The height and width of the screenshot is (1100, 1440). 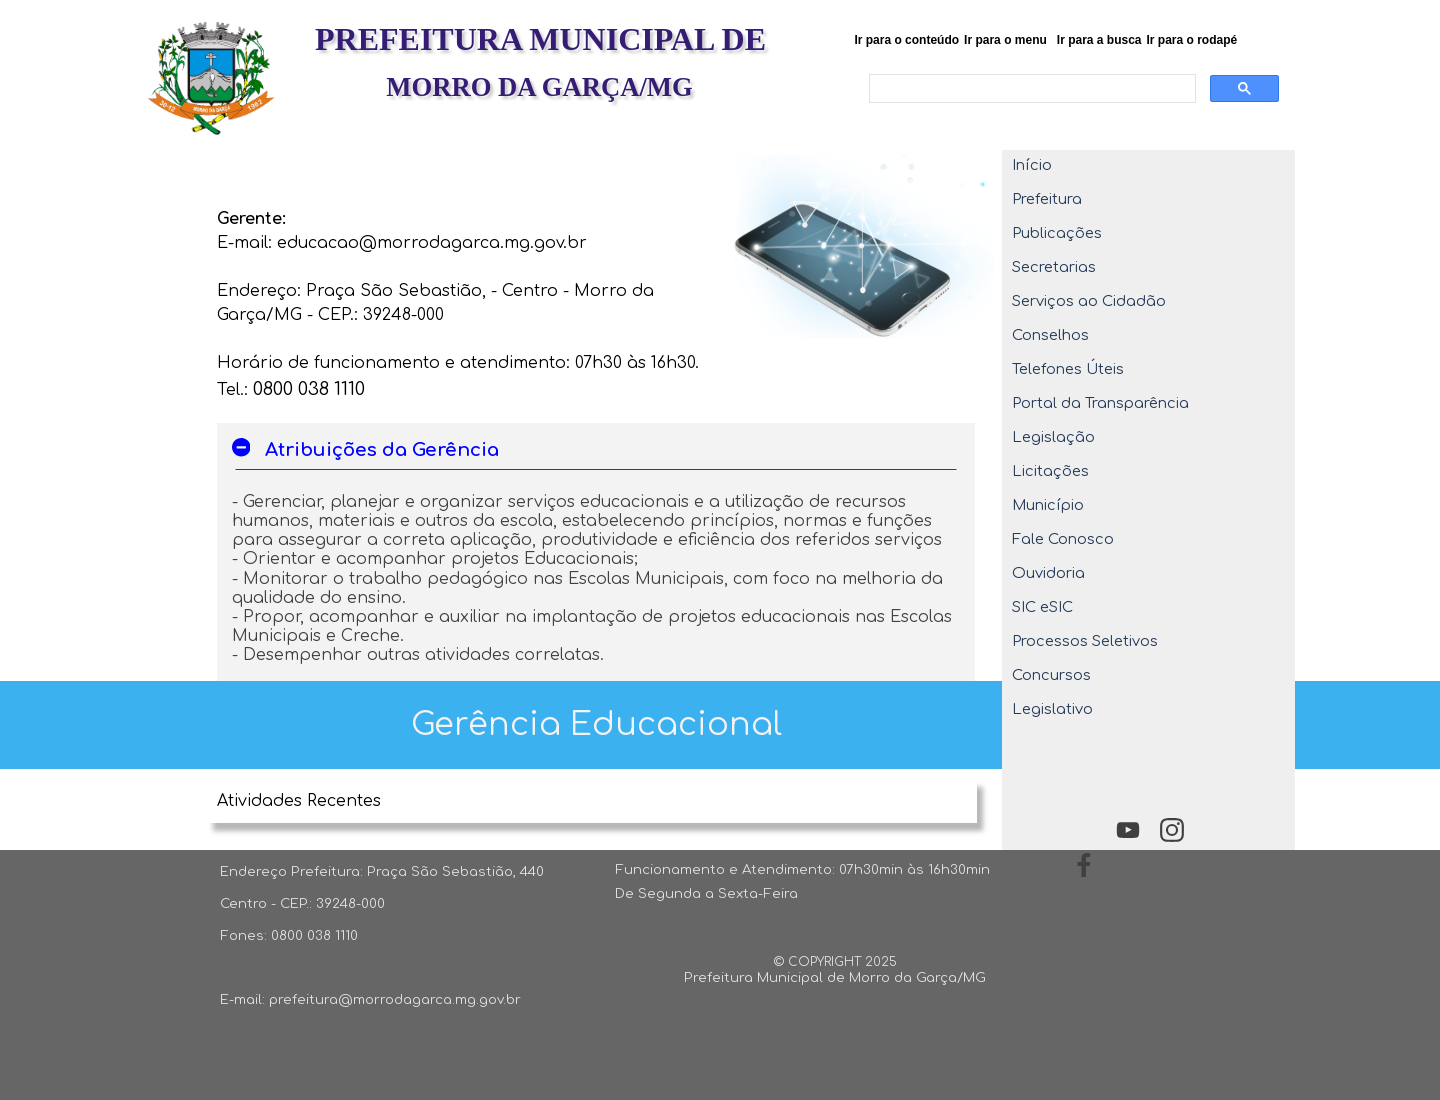 I want to click on Ir para o menu, so click(x=1005, y=40).